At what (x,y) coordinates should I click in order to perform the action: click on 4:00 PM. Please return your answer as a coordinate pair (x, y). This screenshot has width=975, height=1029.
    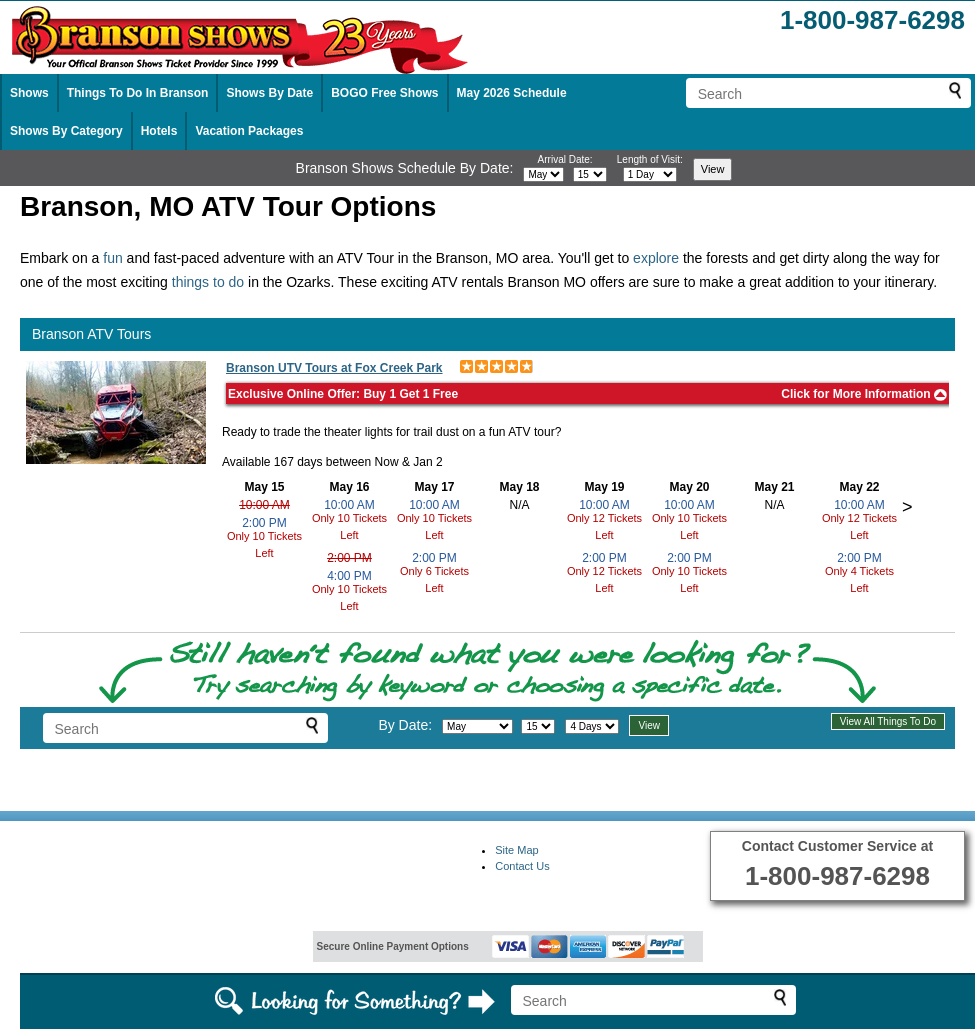
    Looking at the image, I should click on (349, 576).